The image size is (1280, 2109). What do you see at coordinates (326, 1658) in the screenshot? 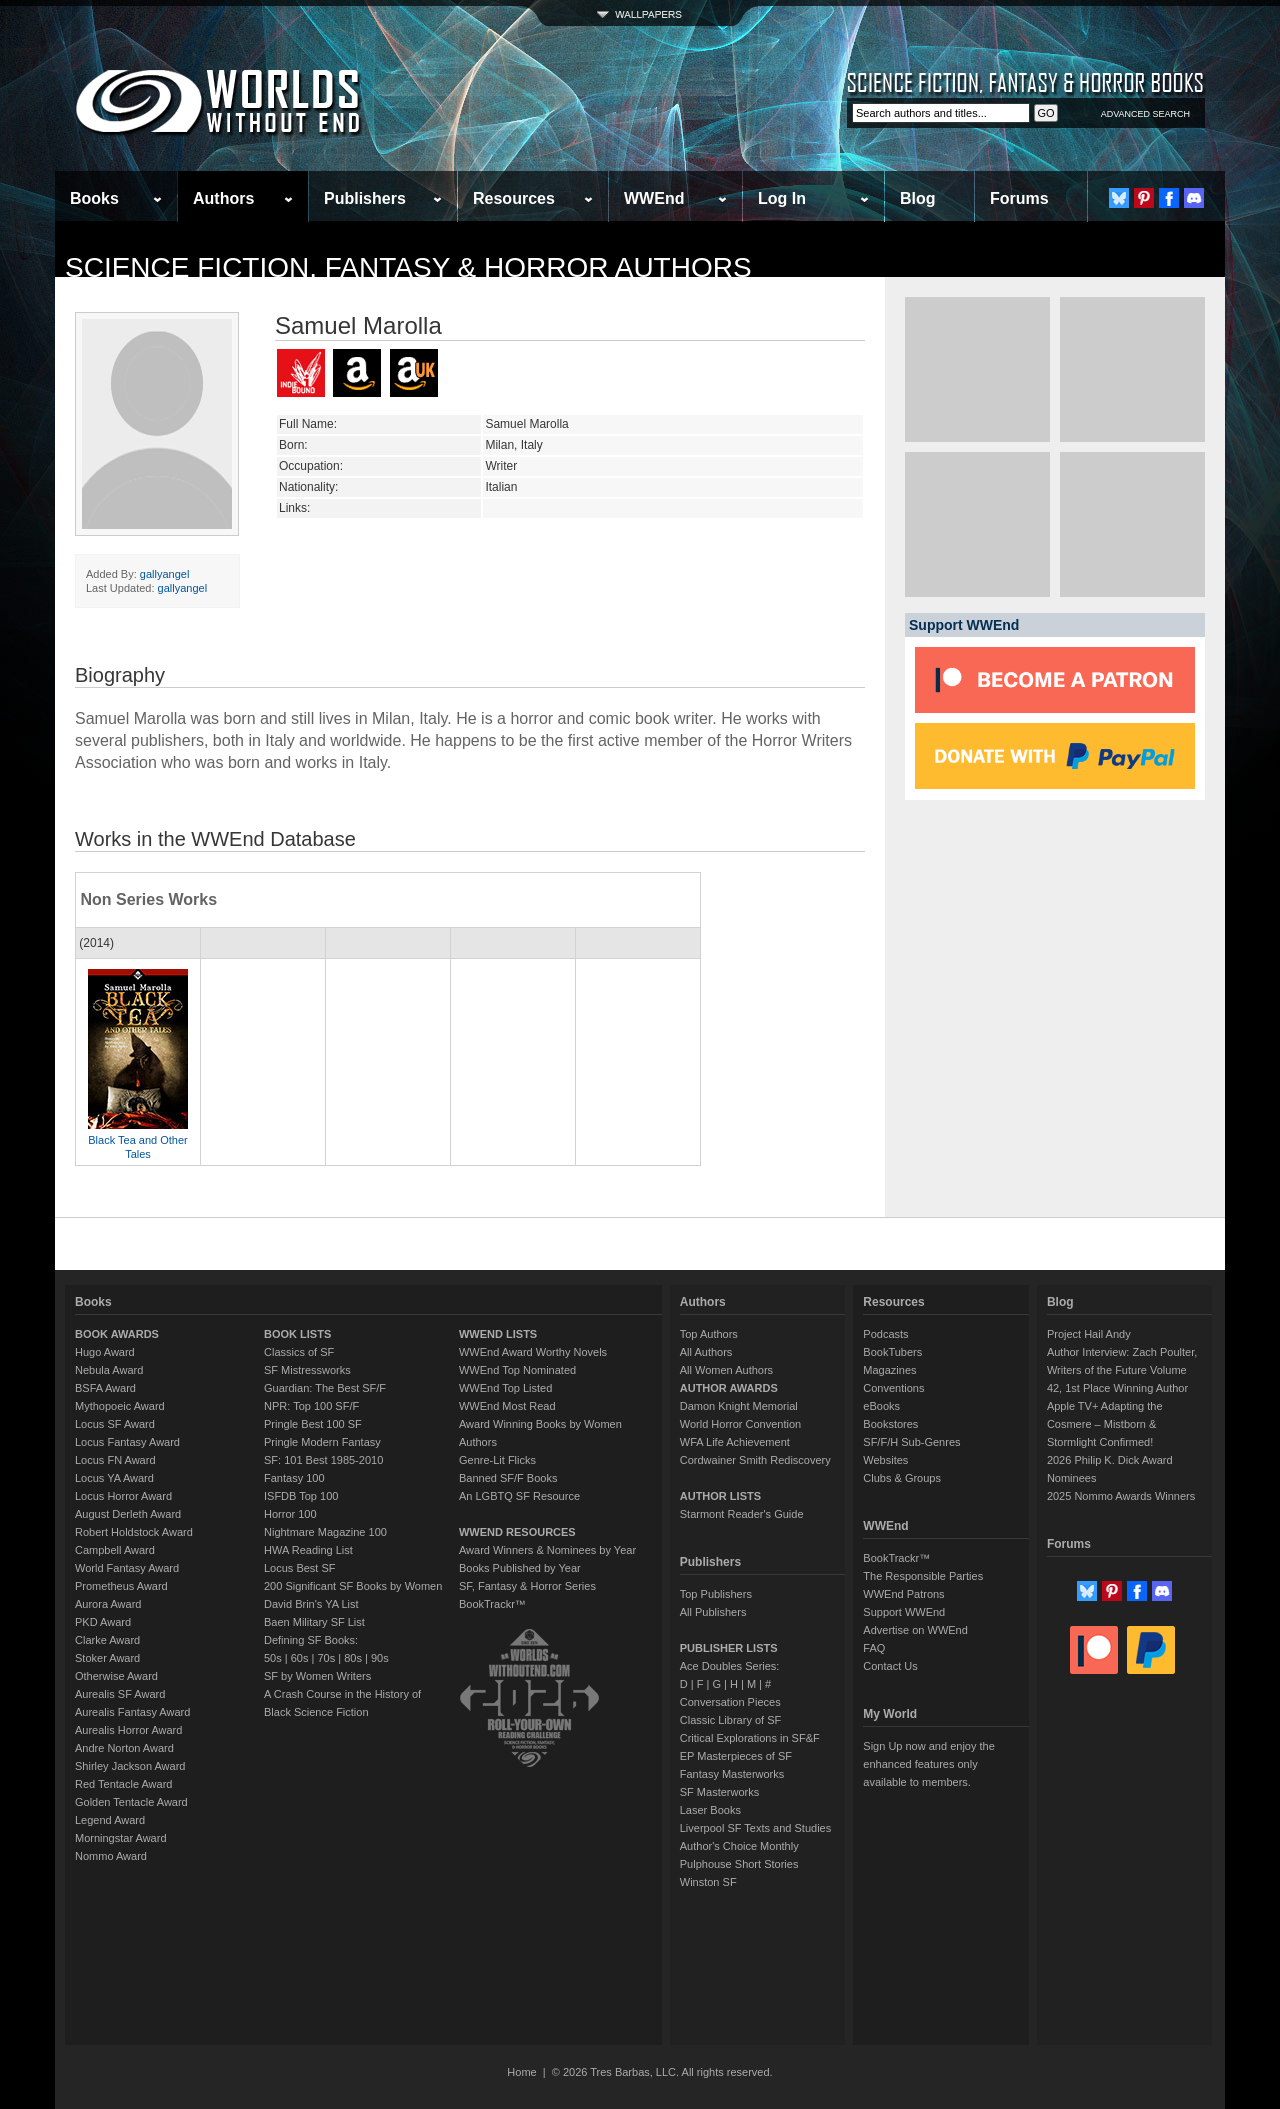
I see `70s` at bounding box center [326, 1658].